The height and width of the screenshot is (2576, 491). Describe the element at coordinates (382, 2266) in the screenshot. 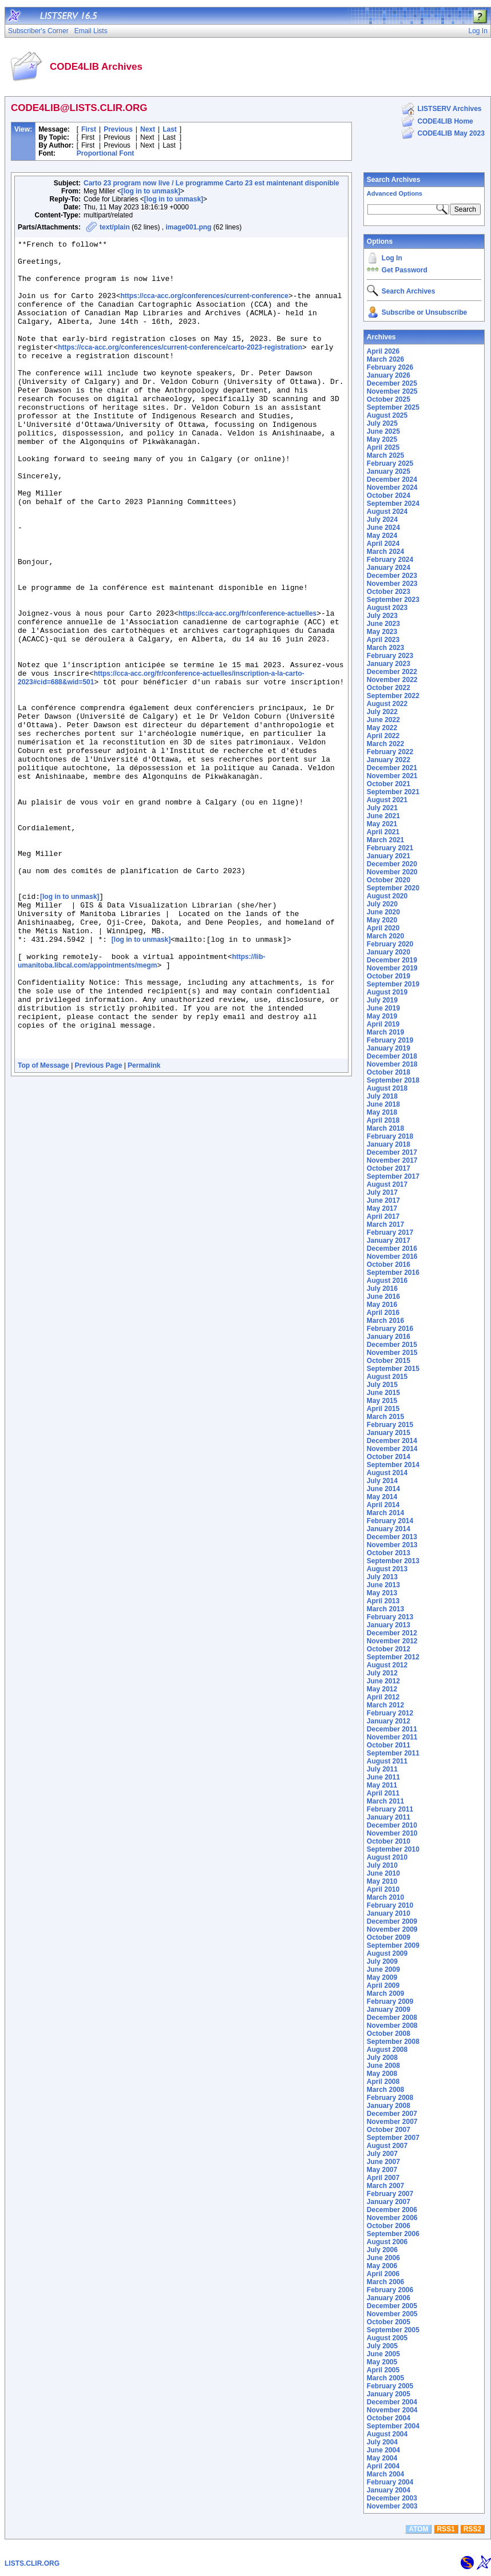

I see `May 2006` at that location.